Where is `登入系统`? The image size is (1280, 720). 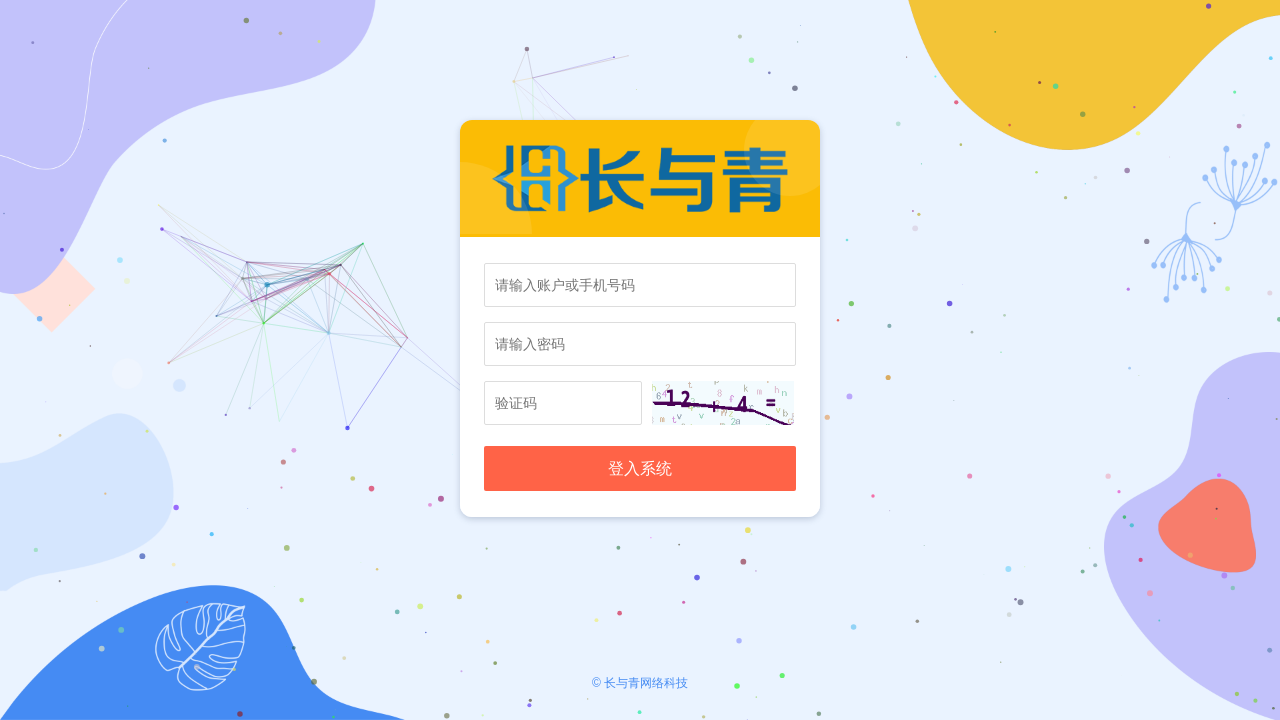
登入系统 is located at coordinates (640, 468).